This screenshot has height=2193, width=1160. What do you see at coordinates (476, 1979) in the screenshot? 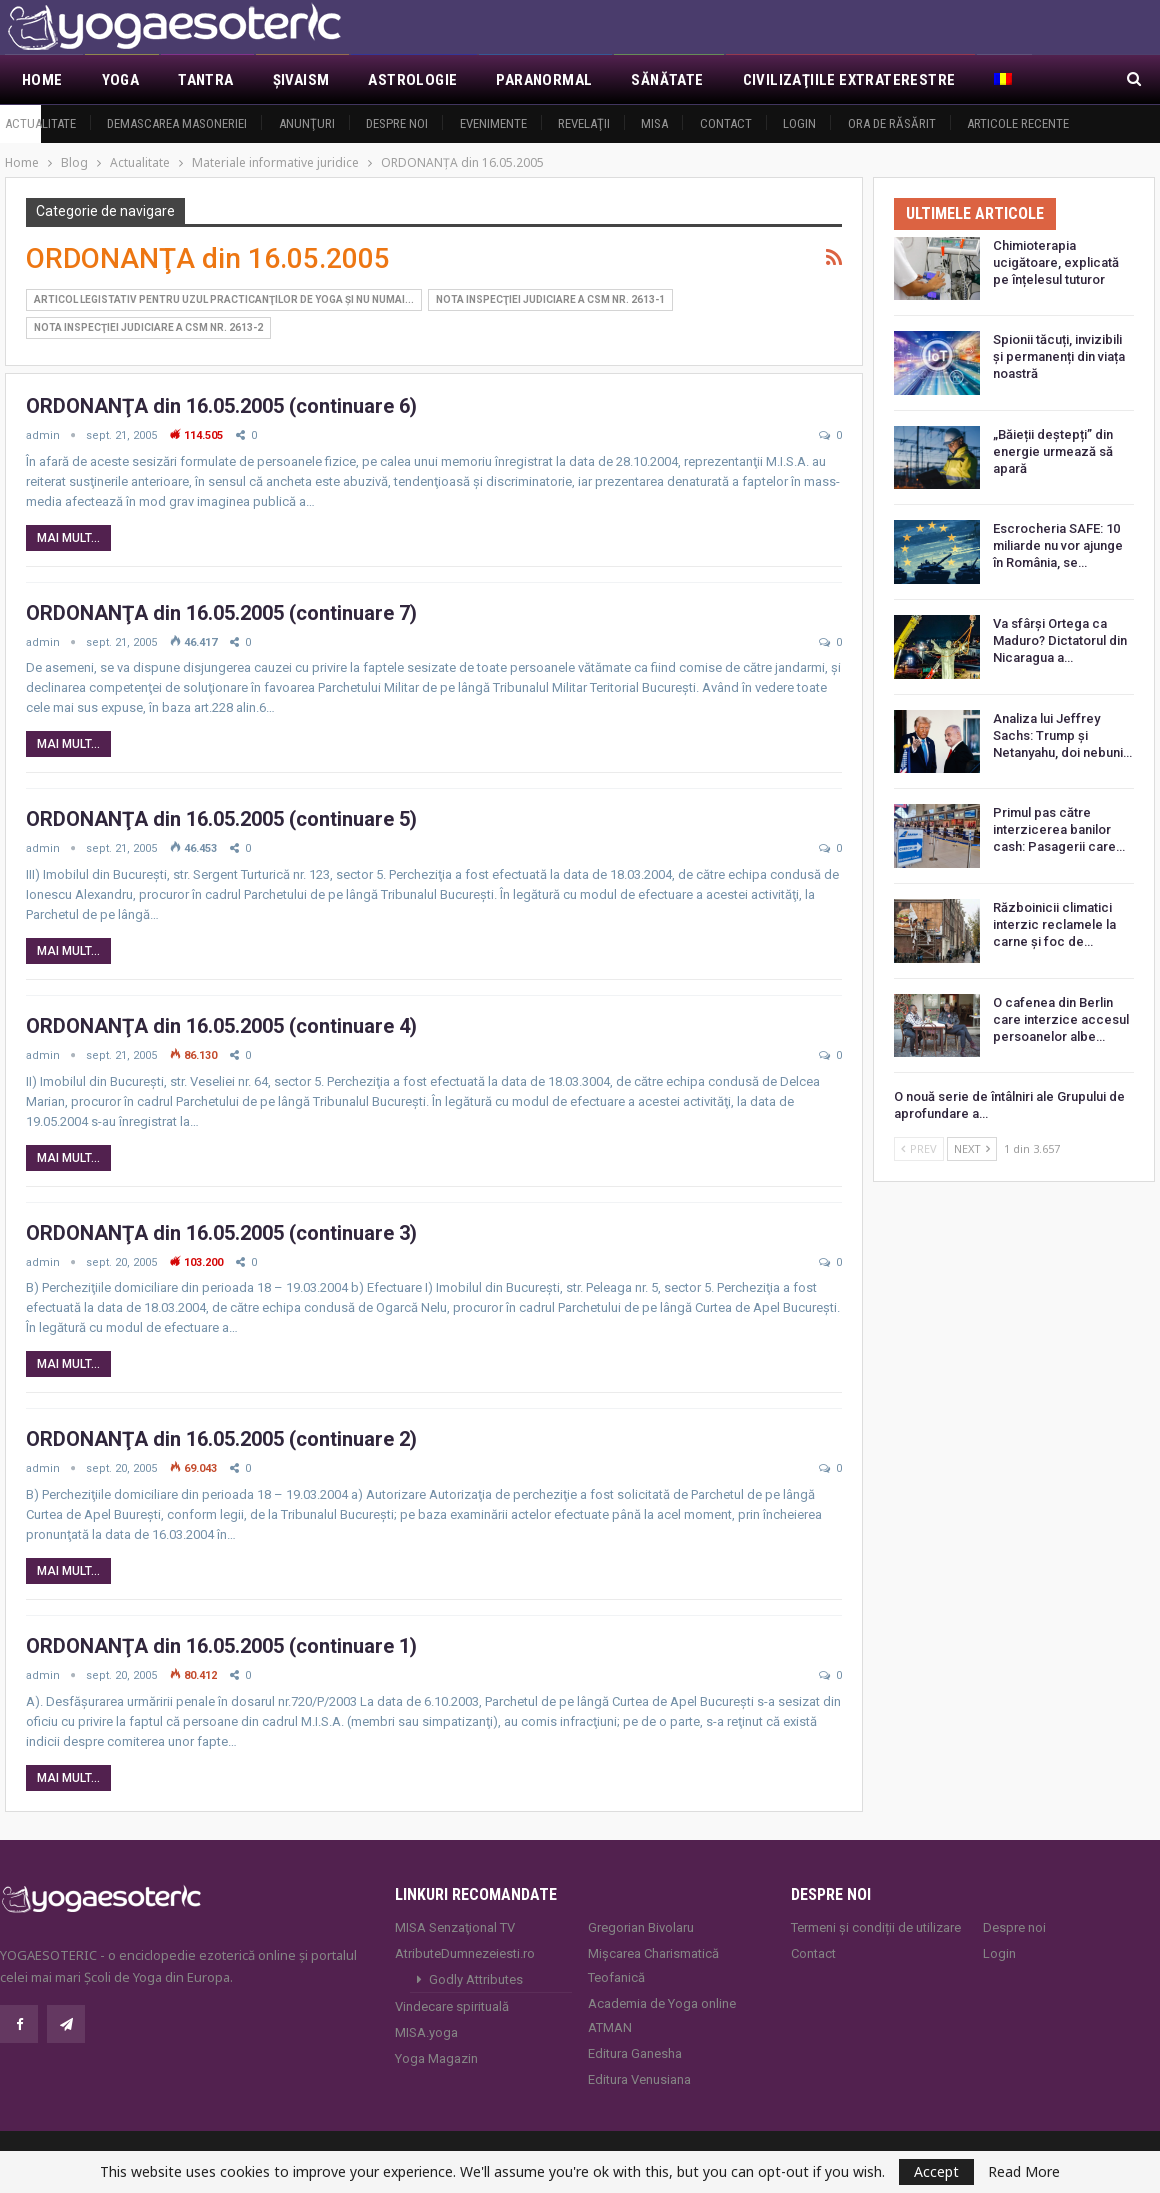
I see `Godly Attributes` at bounding box center [476, 1979].